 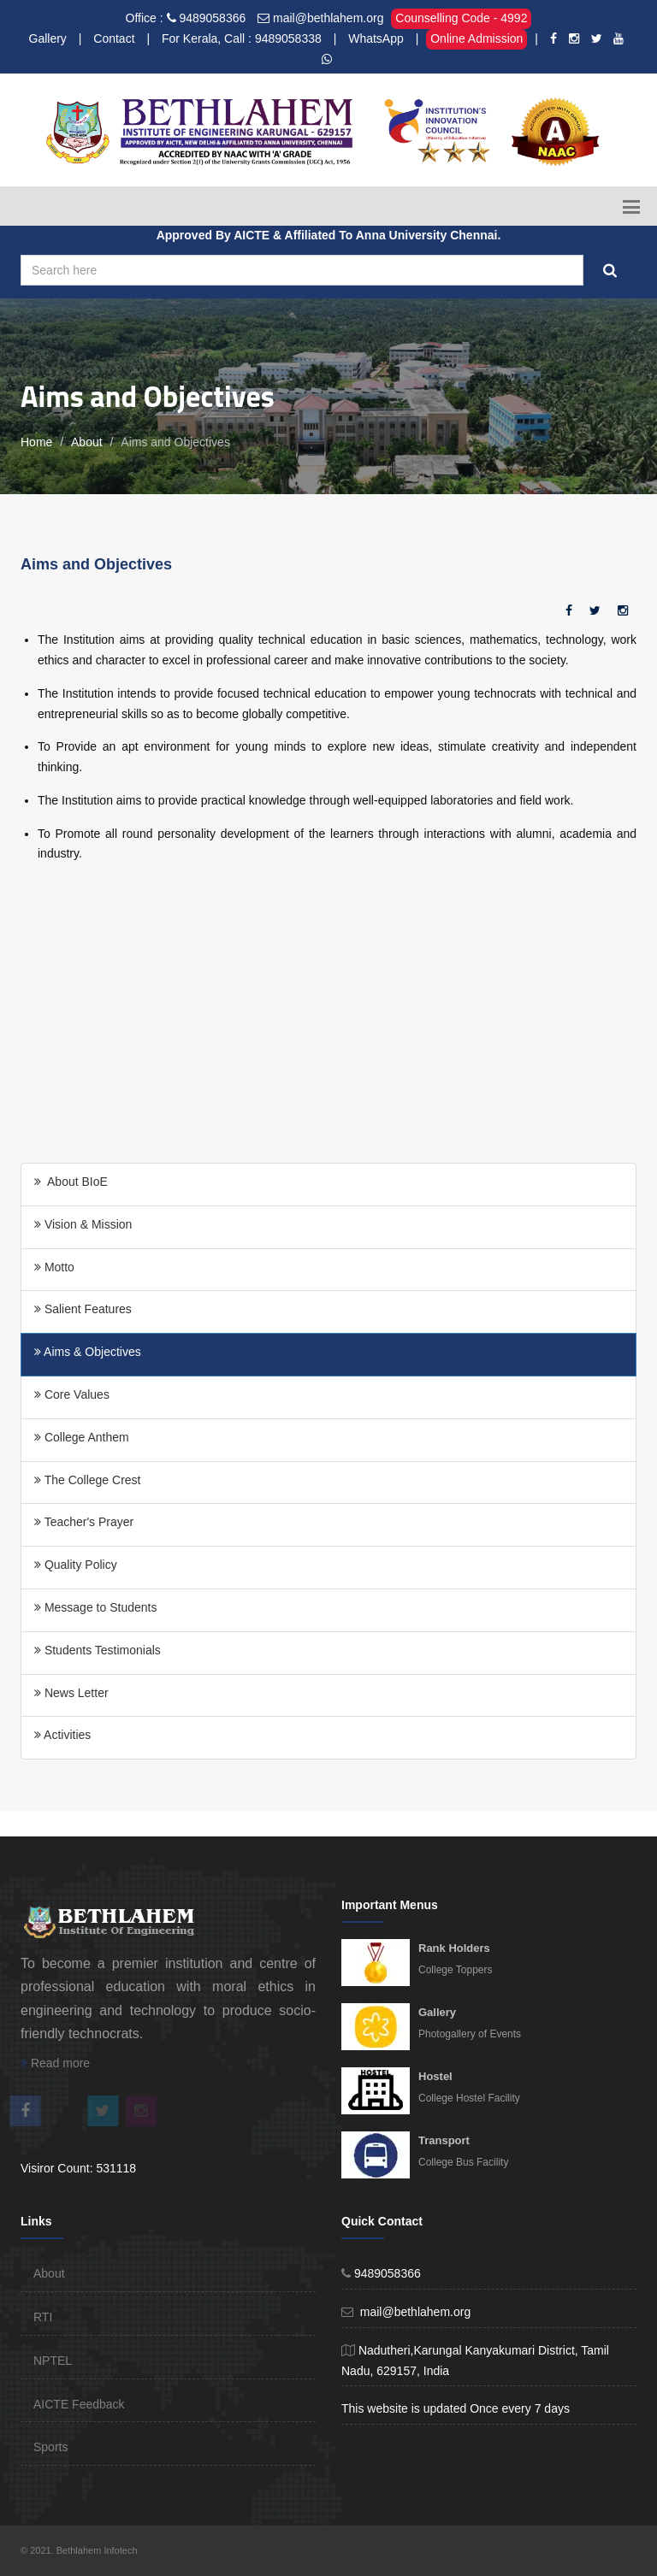 What do you see at coordinates (242, 38) in the screenshot?
I see `For Kerala, Call : 9489058338` at bounding box center [242, 38].